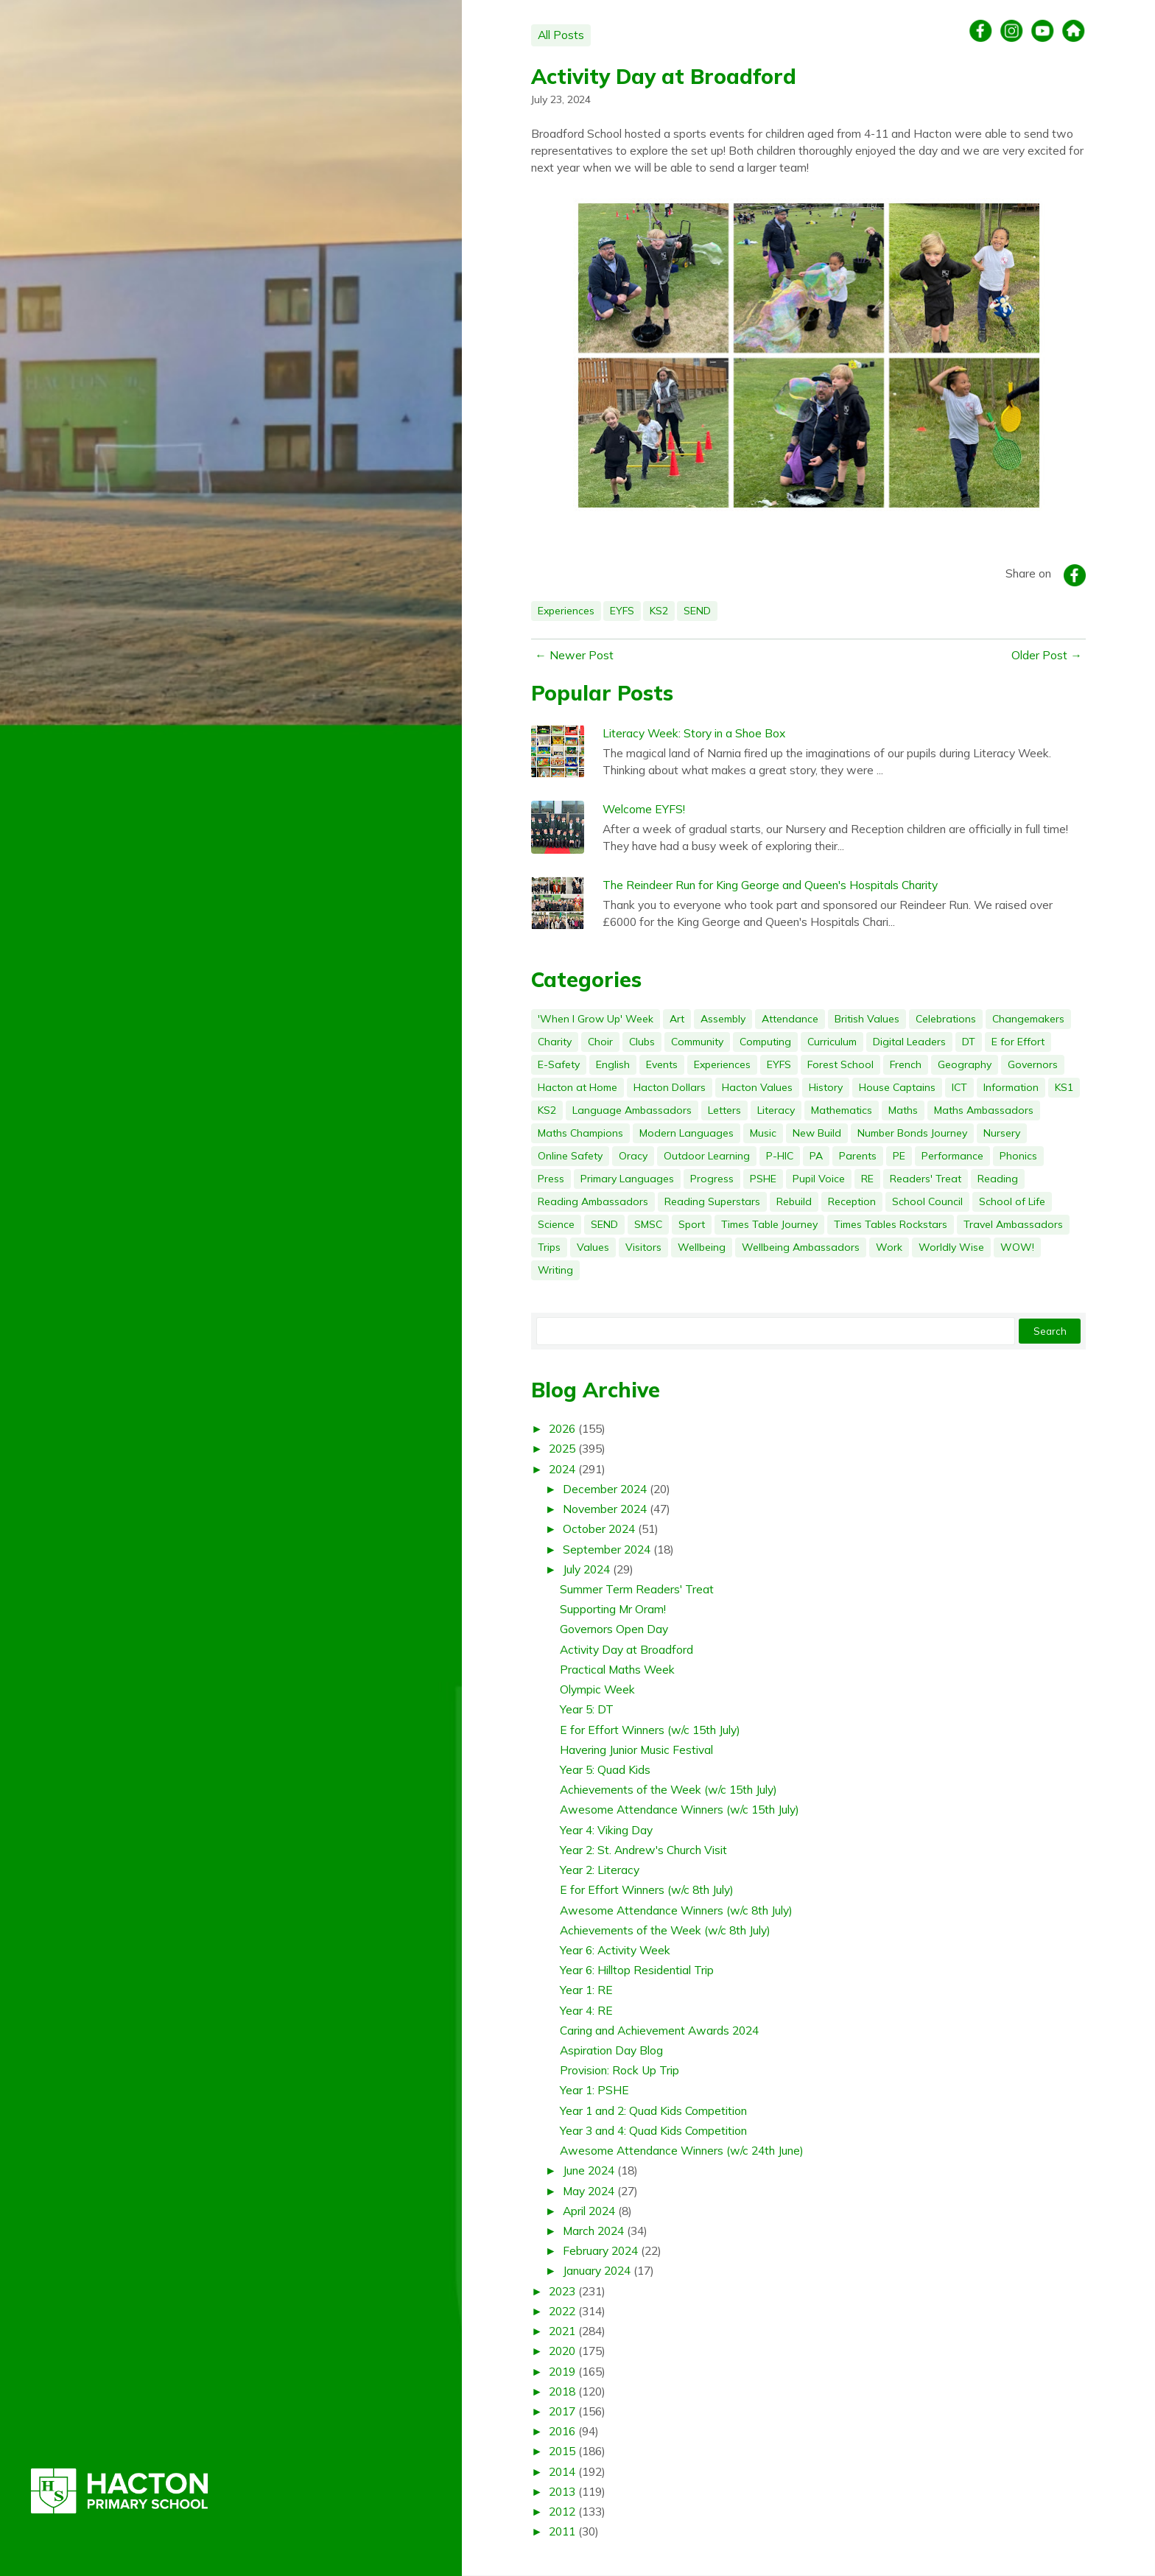 This screenshot has width=1155, height=2576. Describe the element at coordinates (889, 1247) in the screenshot. I see `Work` at that location.